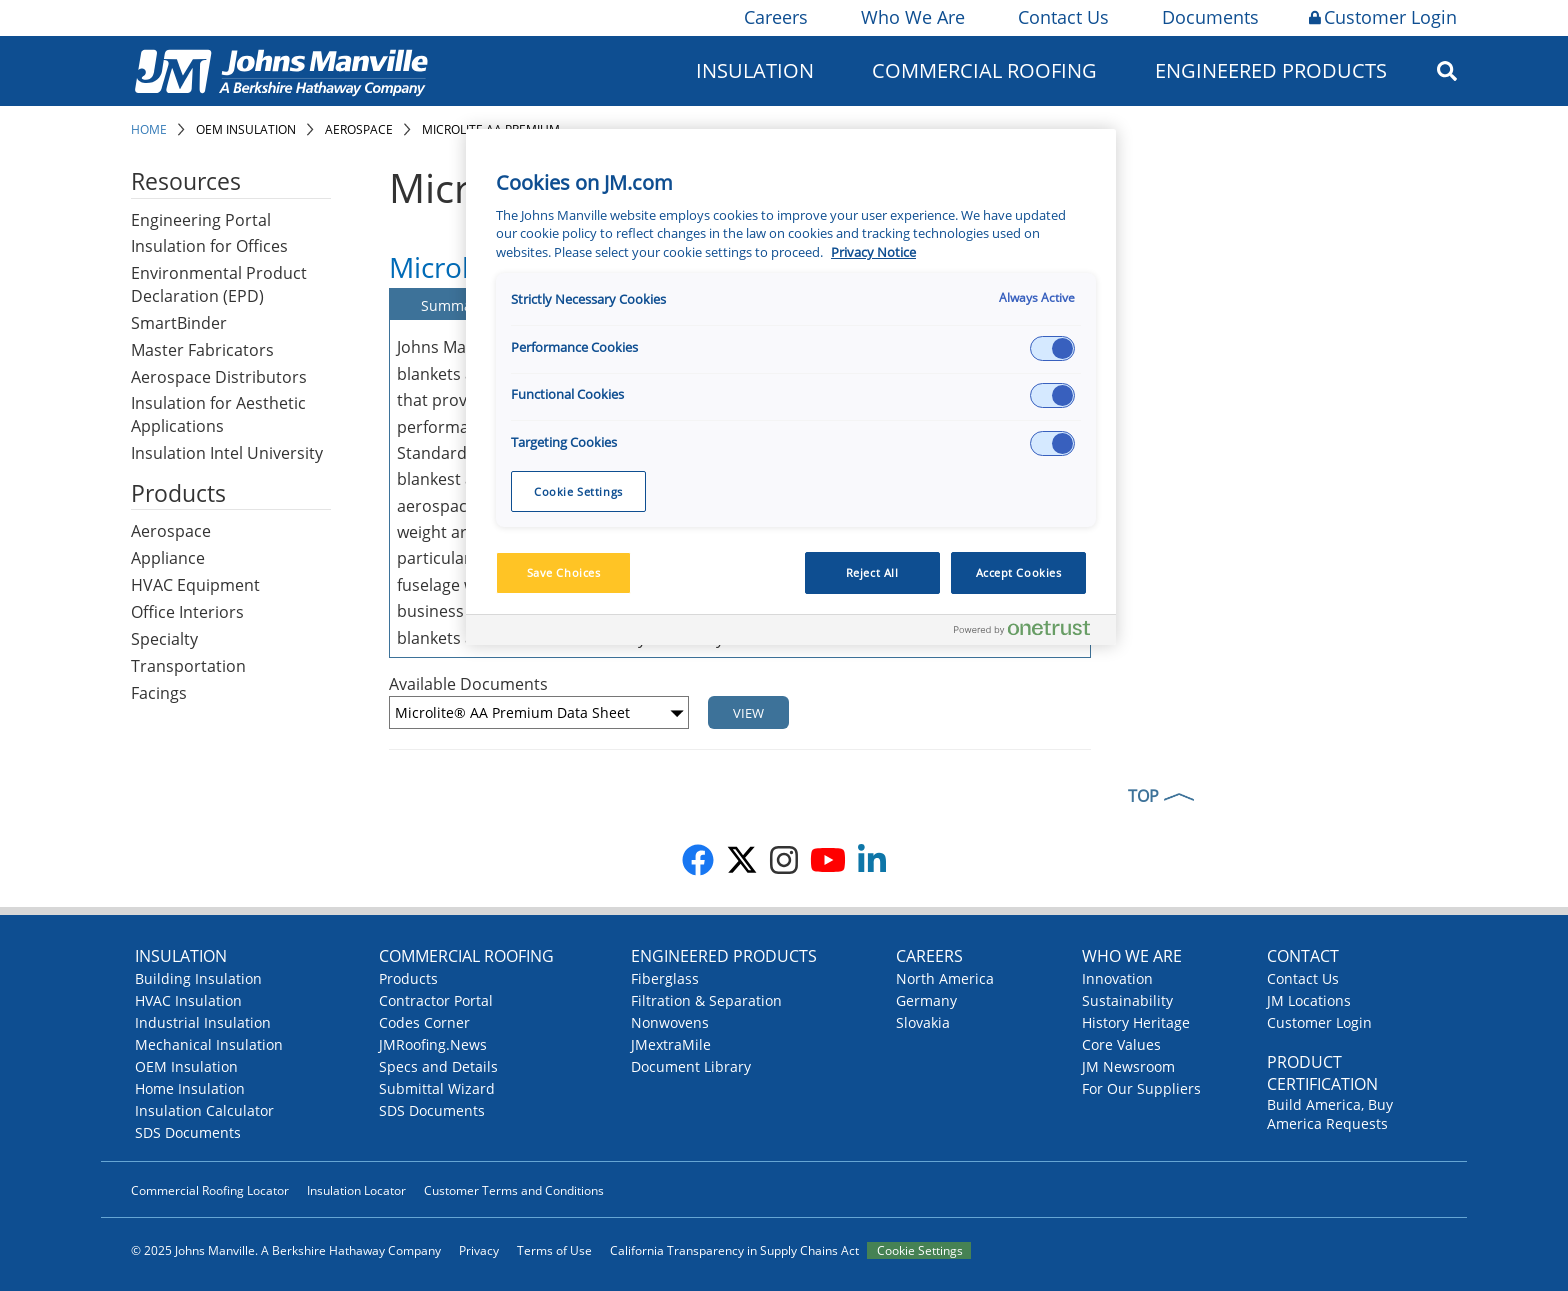 The image size is (1568, 1291). I want to click on Cookie Settings, so click(920, 1250).